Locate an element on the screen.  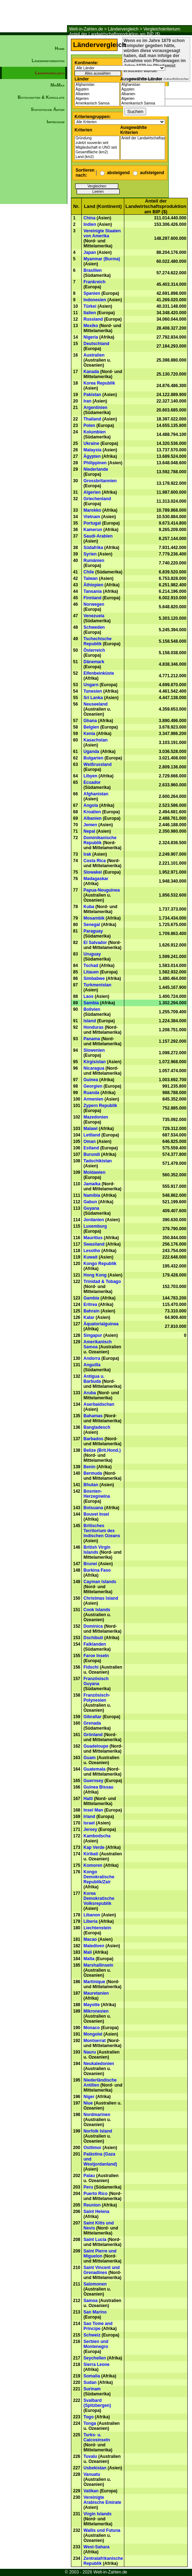
Vietnam is located at coordinates (91, 516).